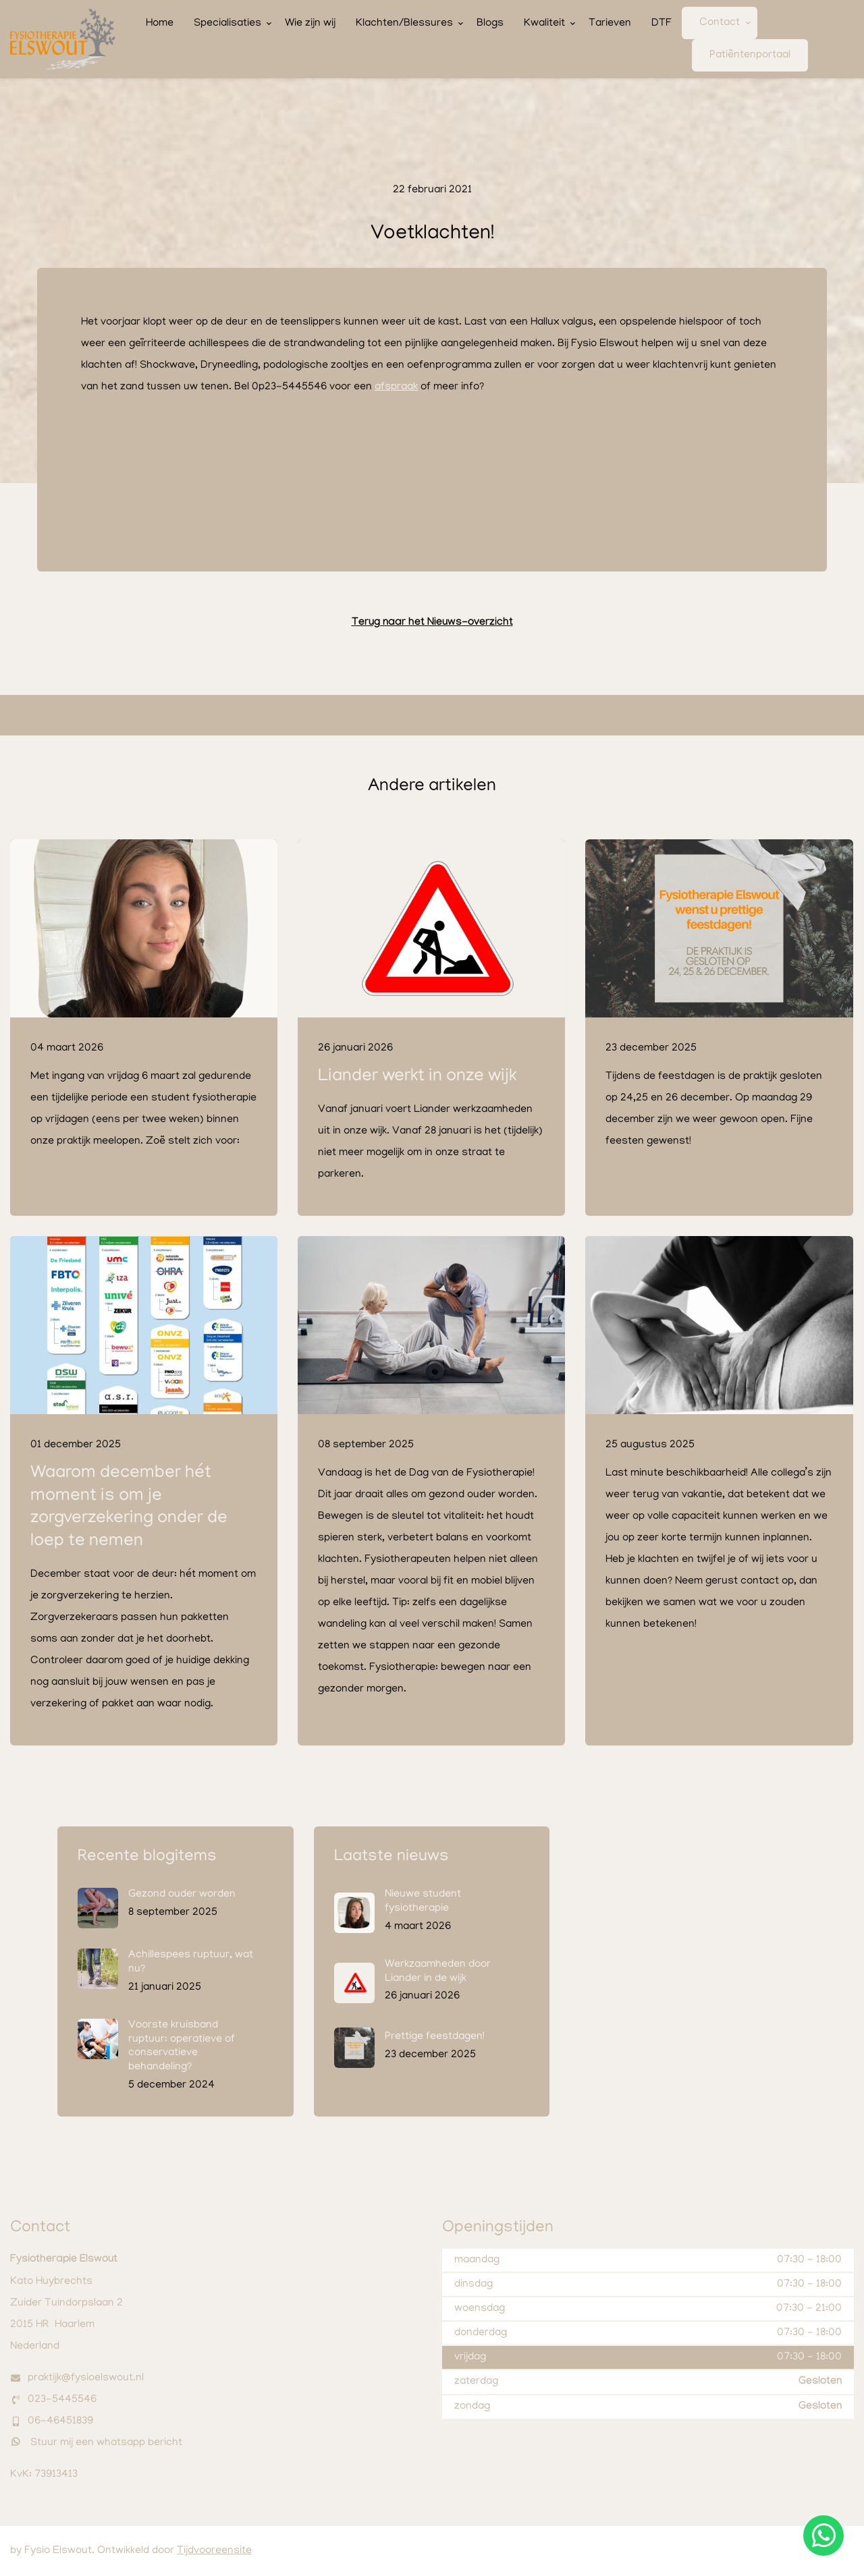 Image resolution: width=864 pixels, height=2576 pixels. Describe the element at coordinates (227, 24) in the screenshot. I see `Specialisaties` at that location.